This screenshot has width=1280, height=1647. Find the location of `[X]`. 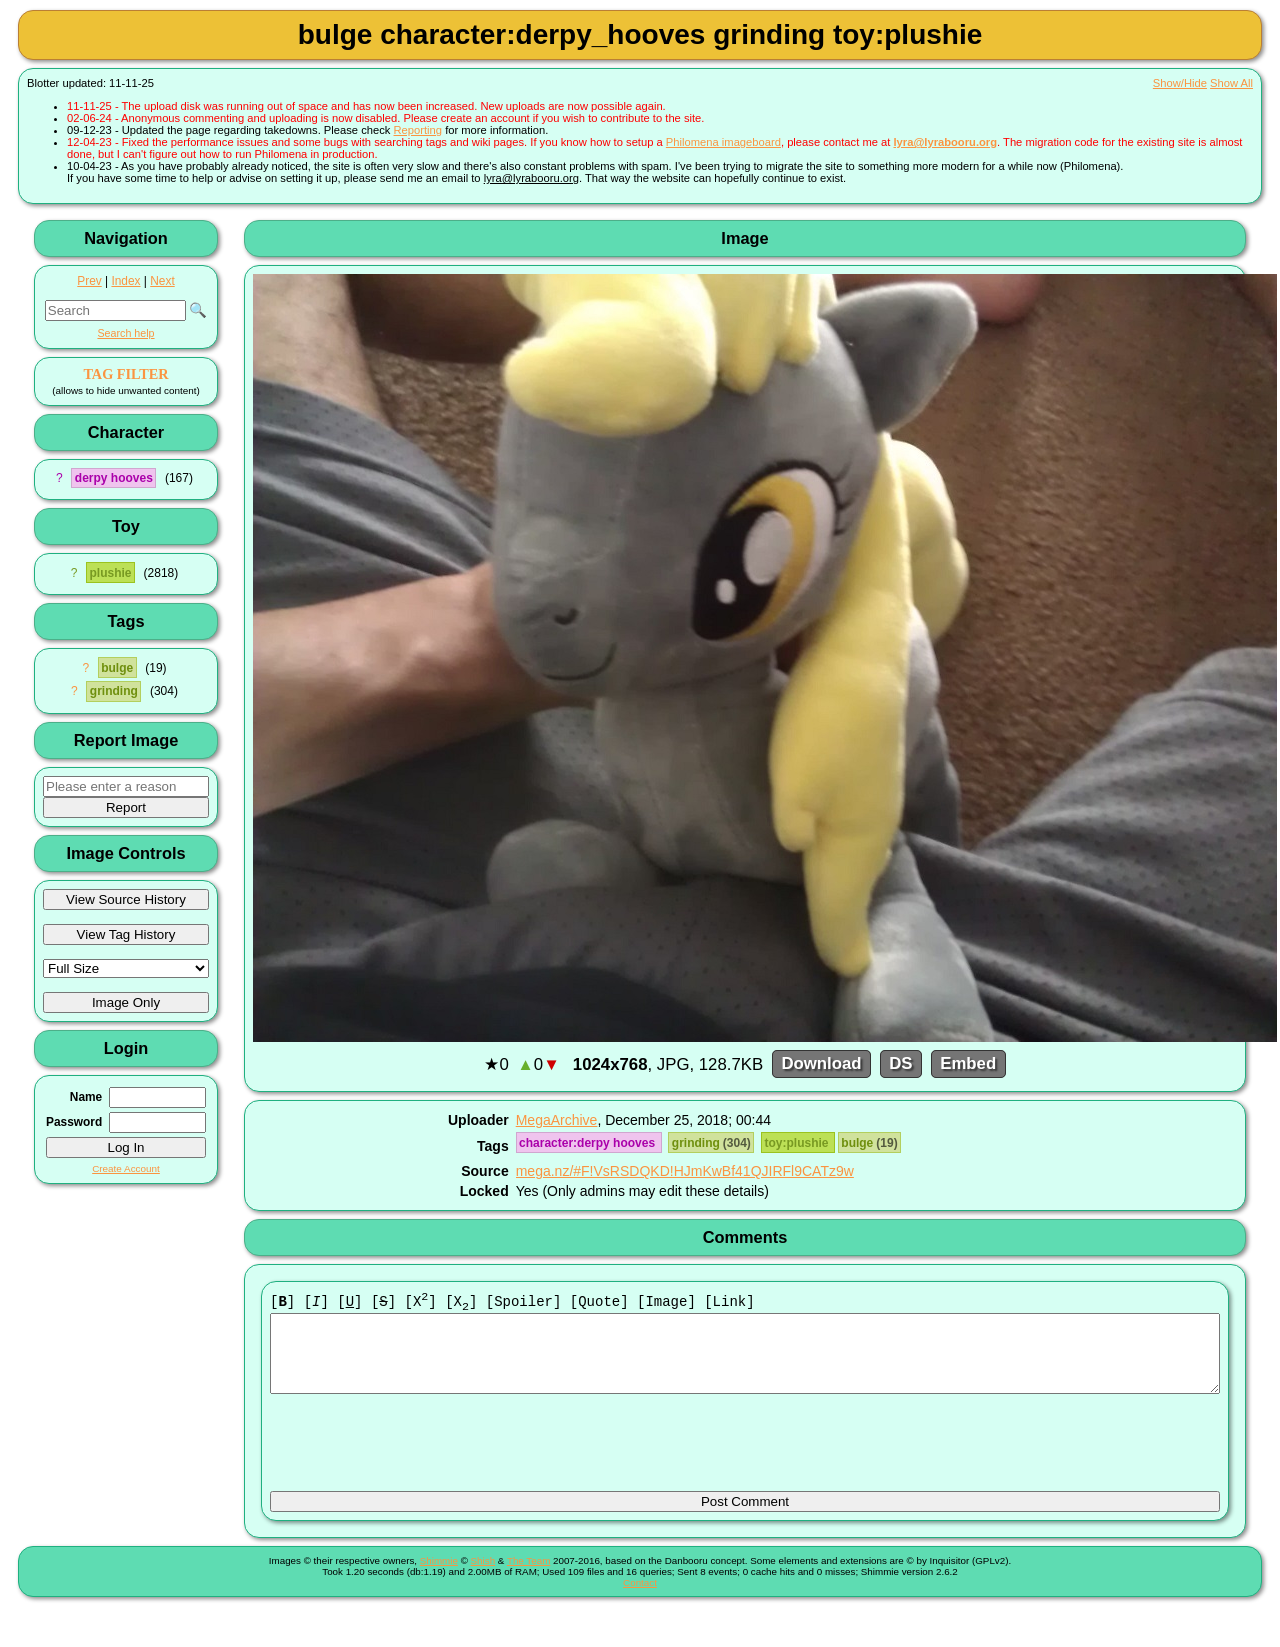

[X] is located at coordinates (421, 1302).